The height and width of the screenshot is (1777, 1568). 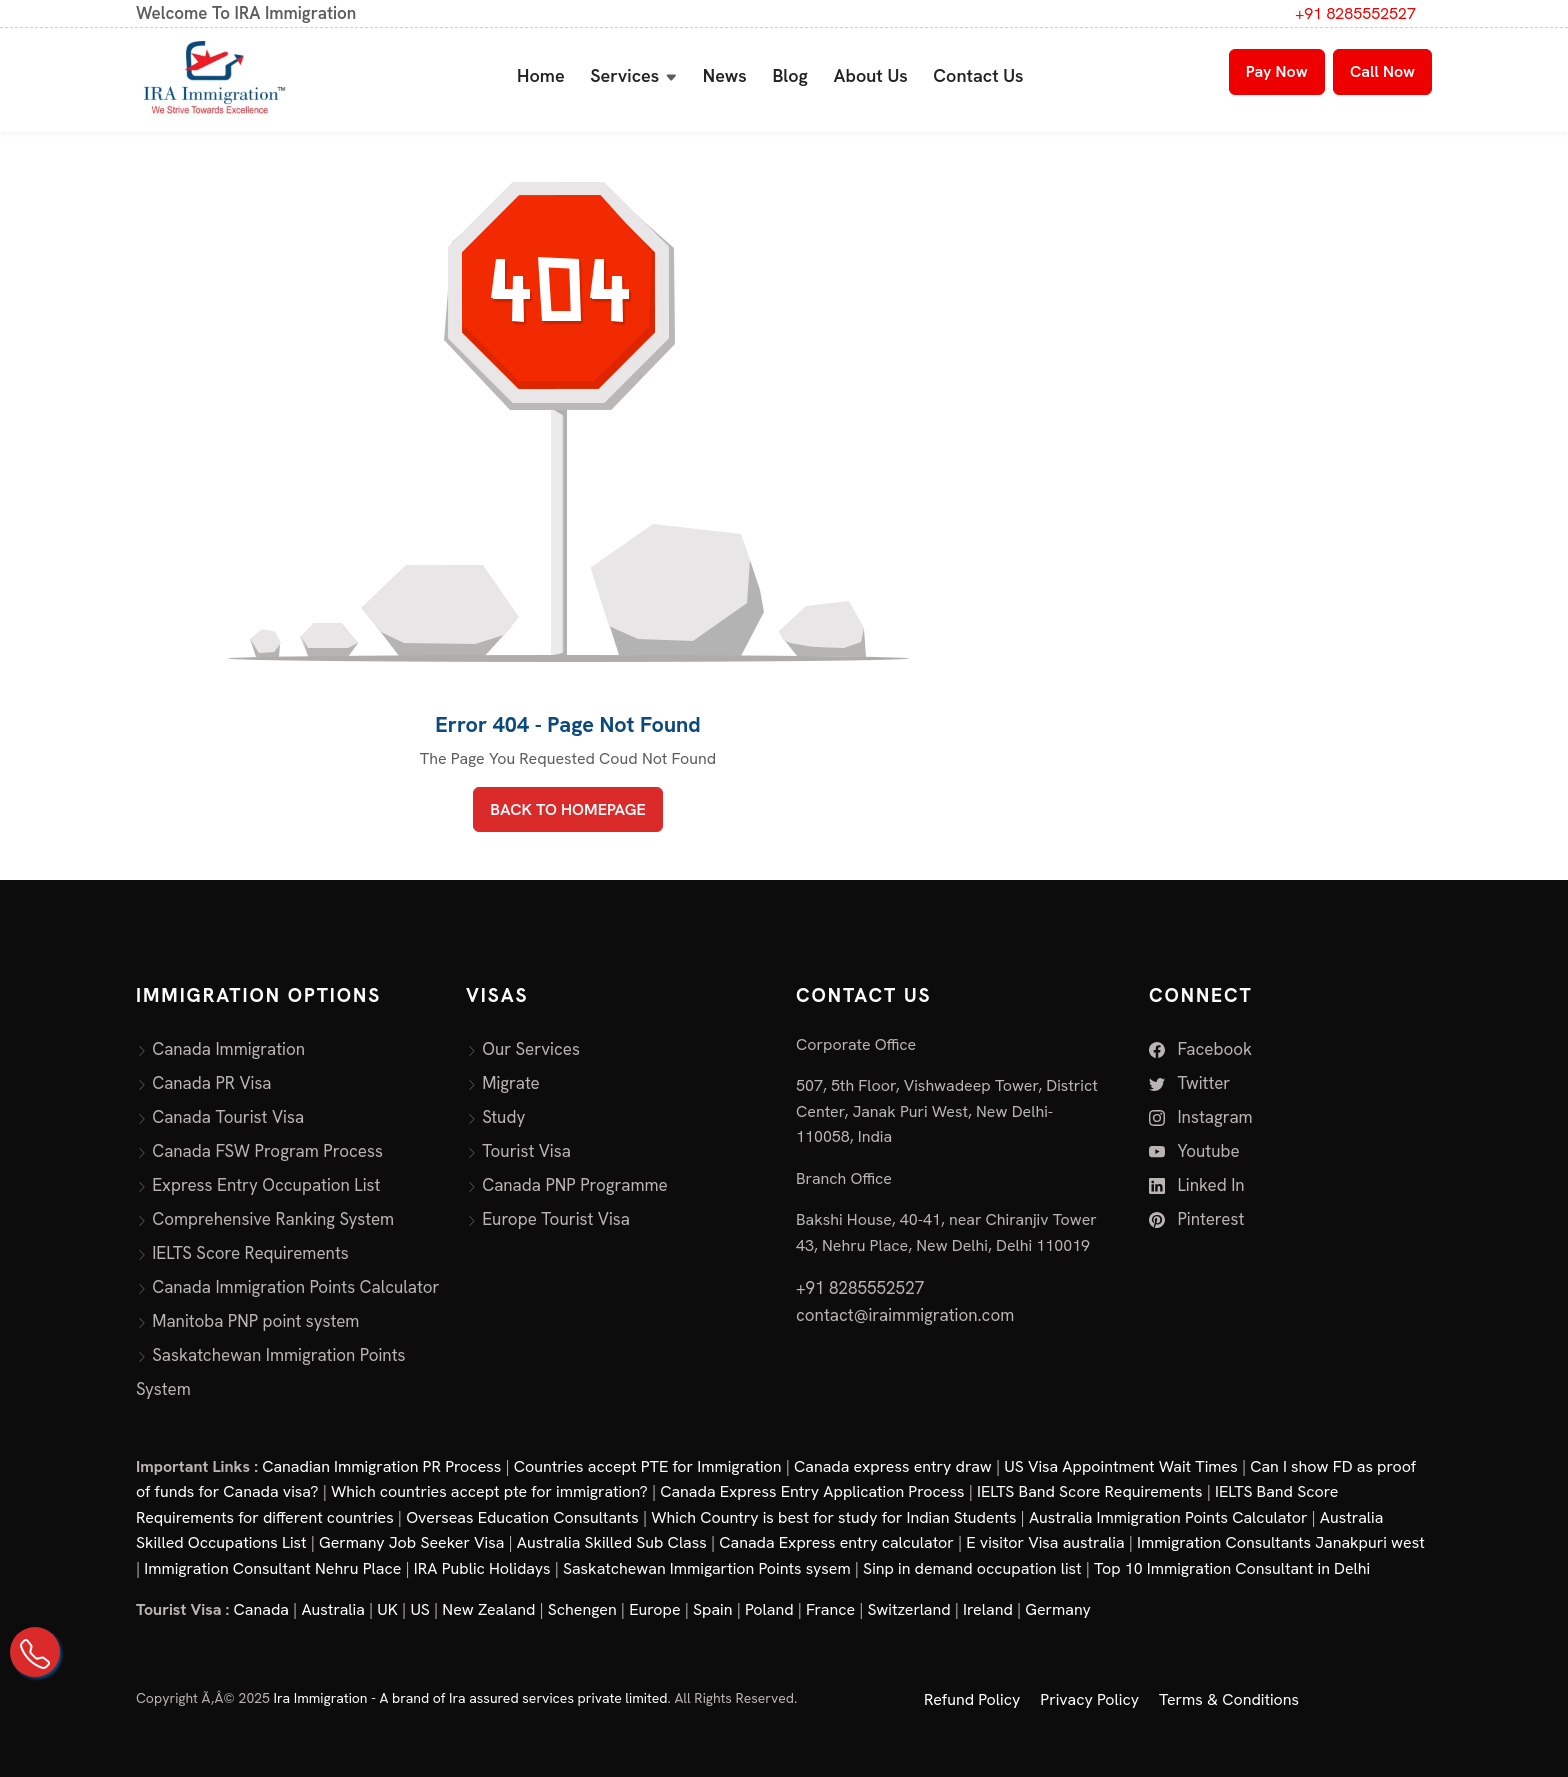 What do you see at coordinates (541, 75) in the screenshot?
I see `Home` at bounding box center [541, 75].